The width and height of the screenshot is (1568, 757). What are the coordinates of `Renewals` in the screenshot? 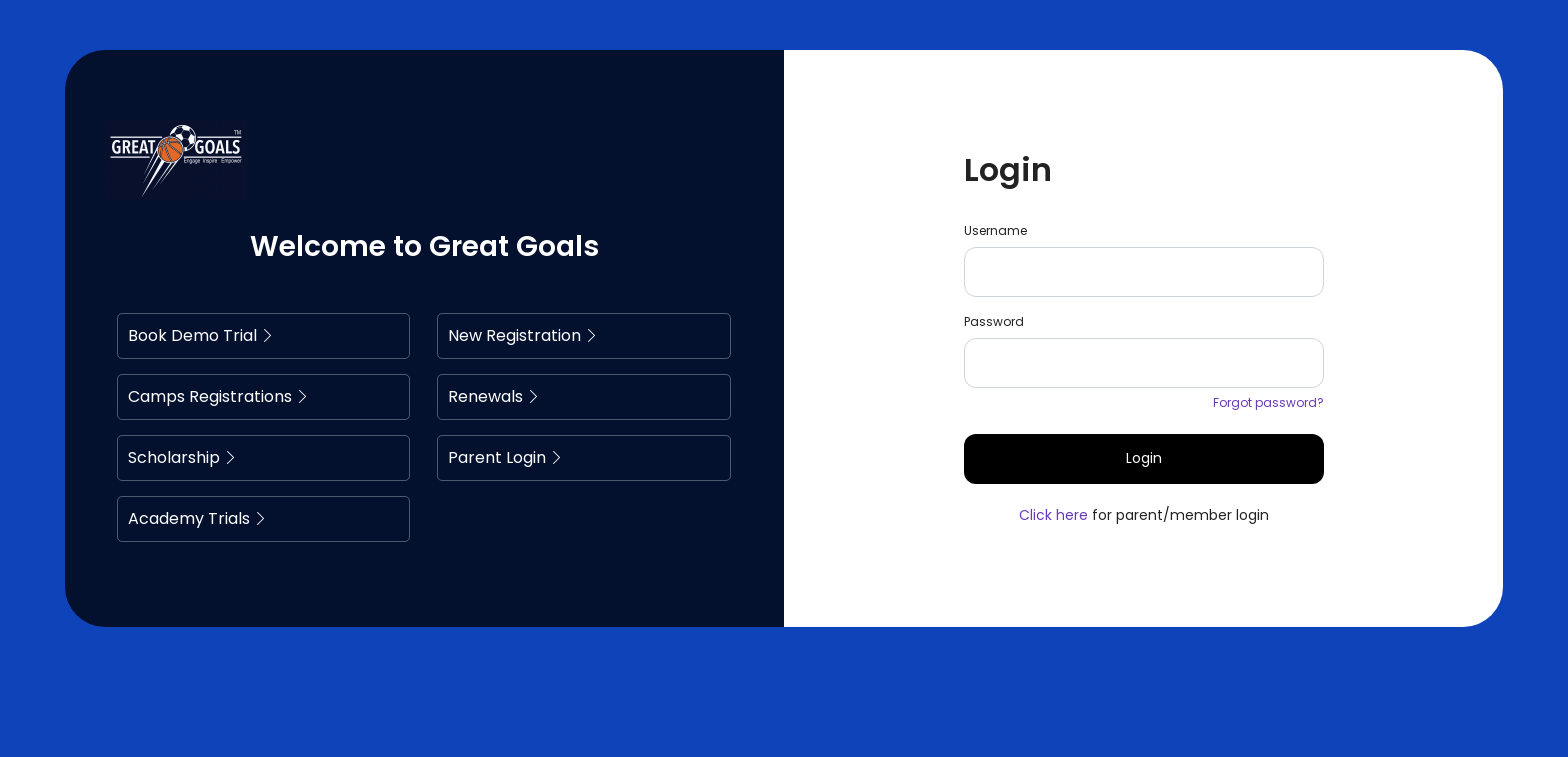 It's located at (494, 396).